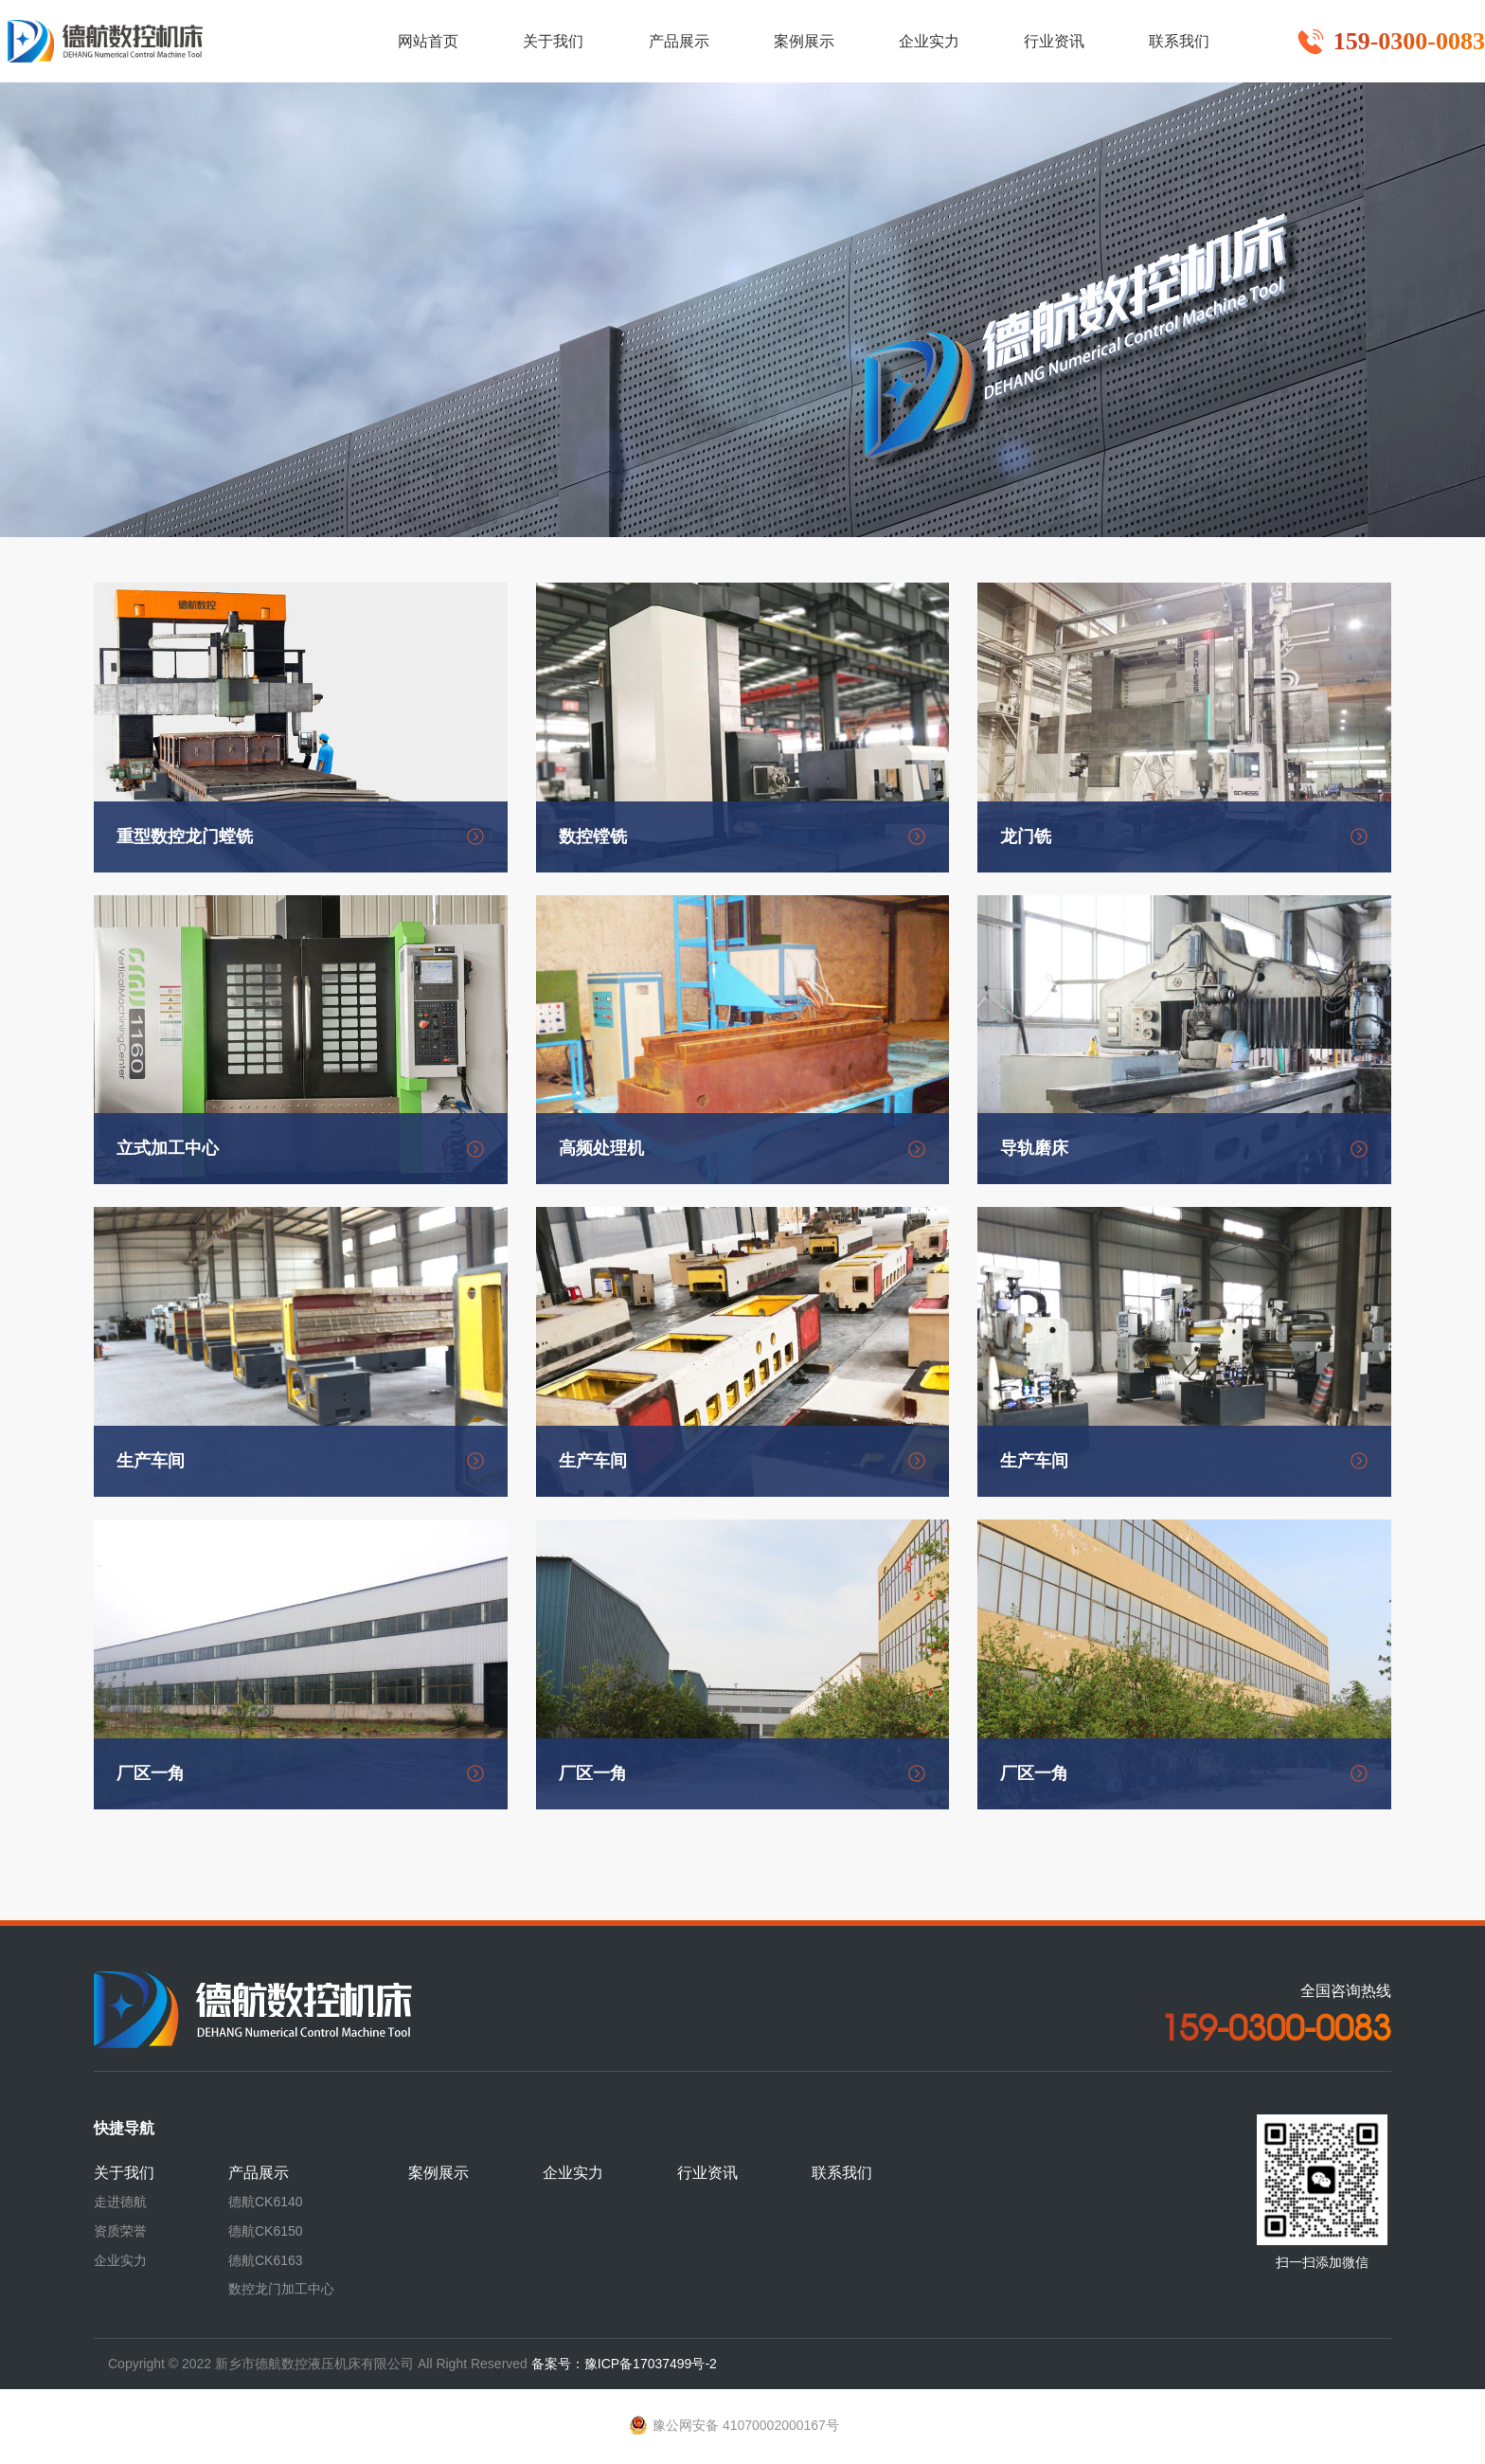  What do you see at coordinates (265, 2201) in the screenshot?
I see `德航CK6140` at bounding box center [265, 2201].